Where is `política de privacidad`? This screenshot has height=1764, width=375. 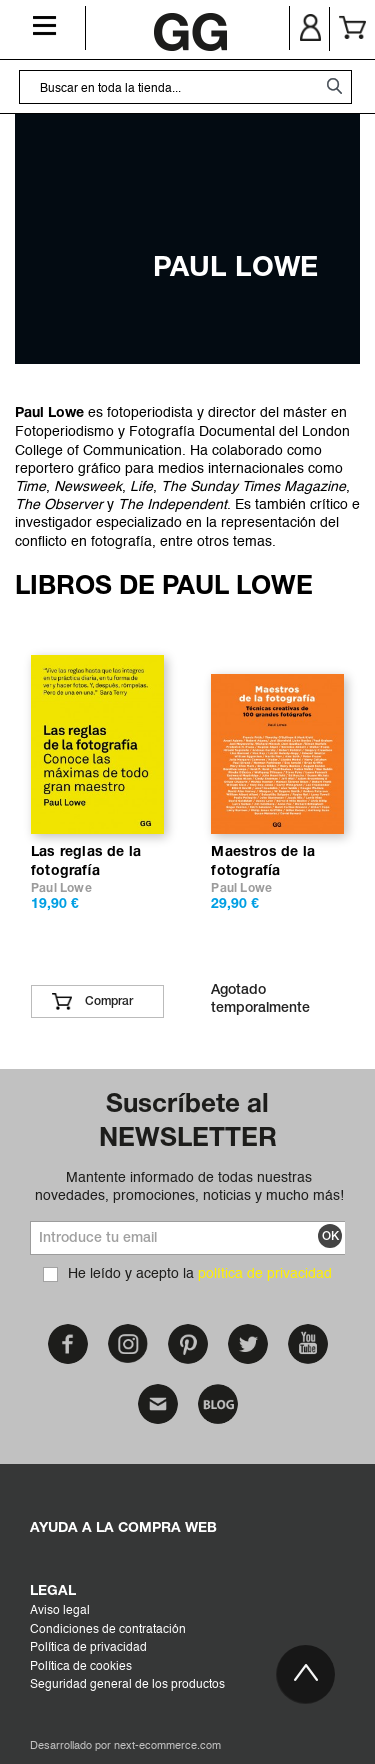
política de privacidad is located at coordinates (265, 1274).